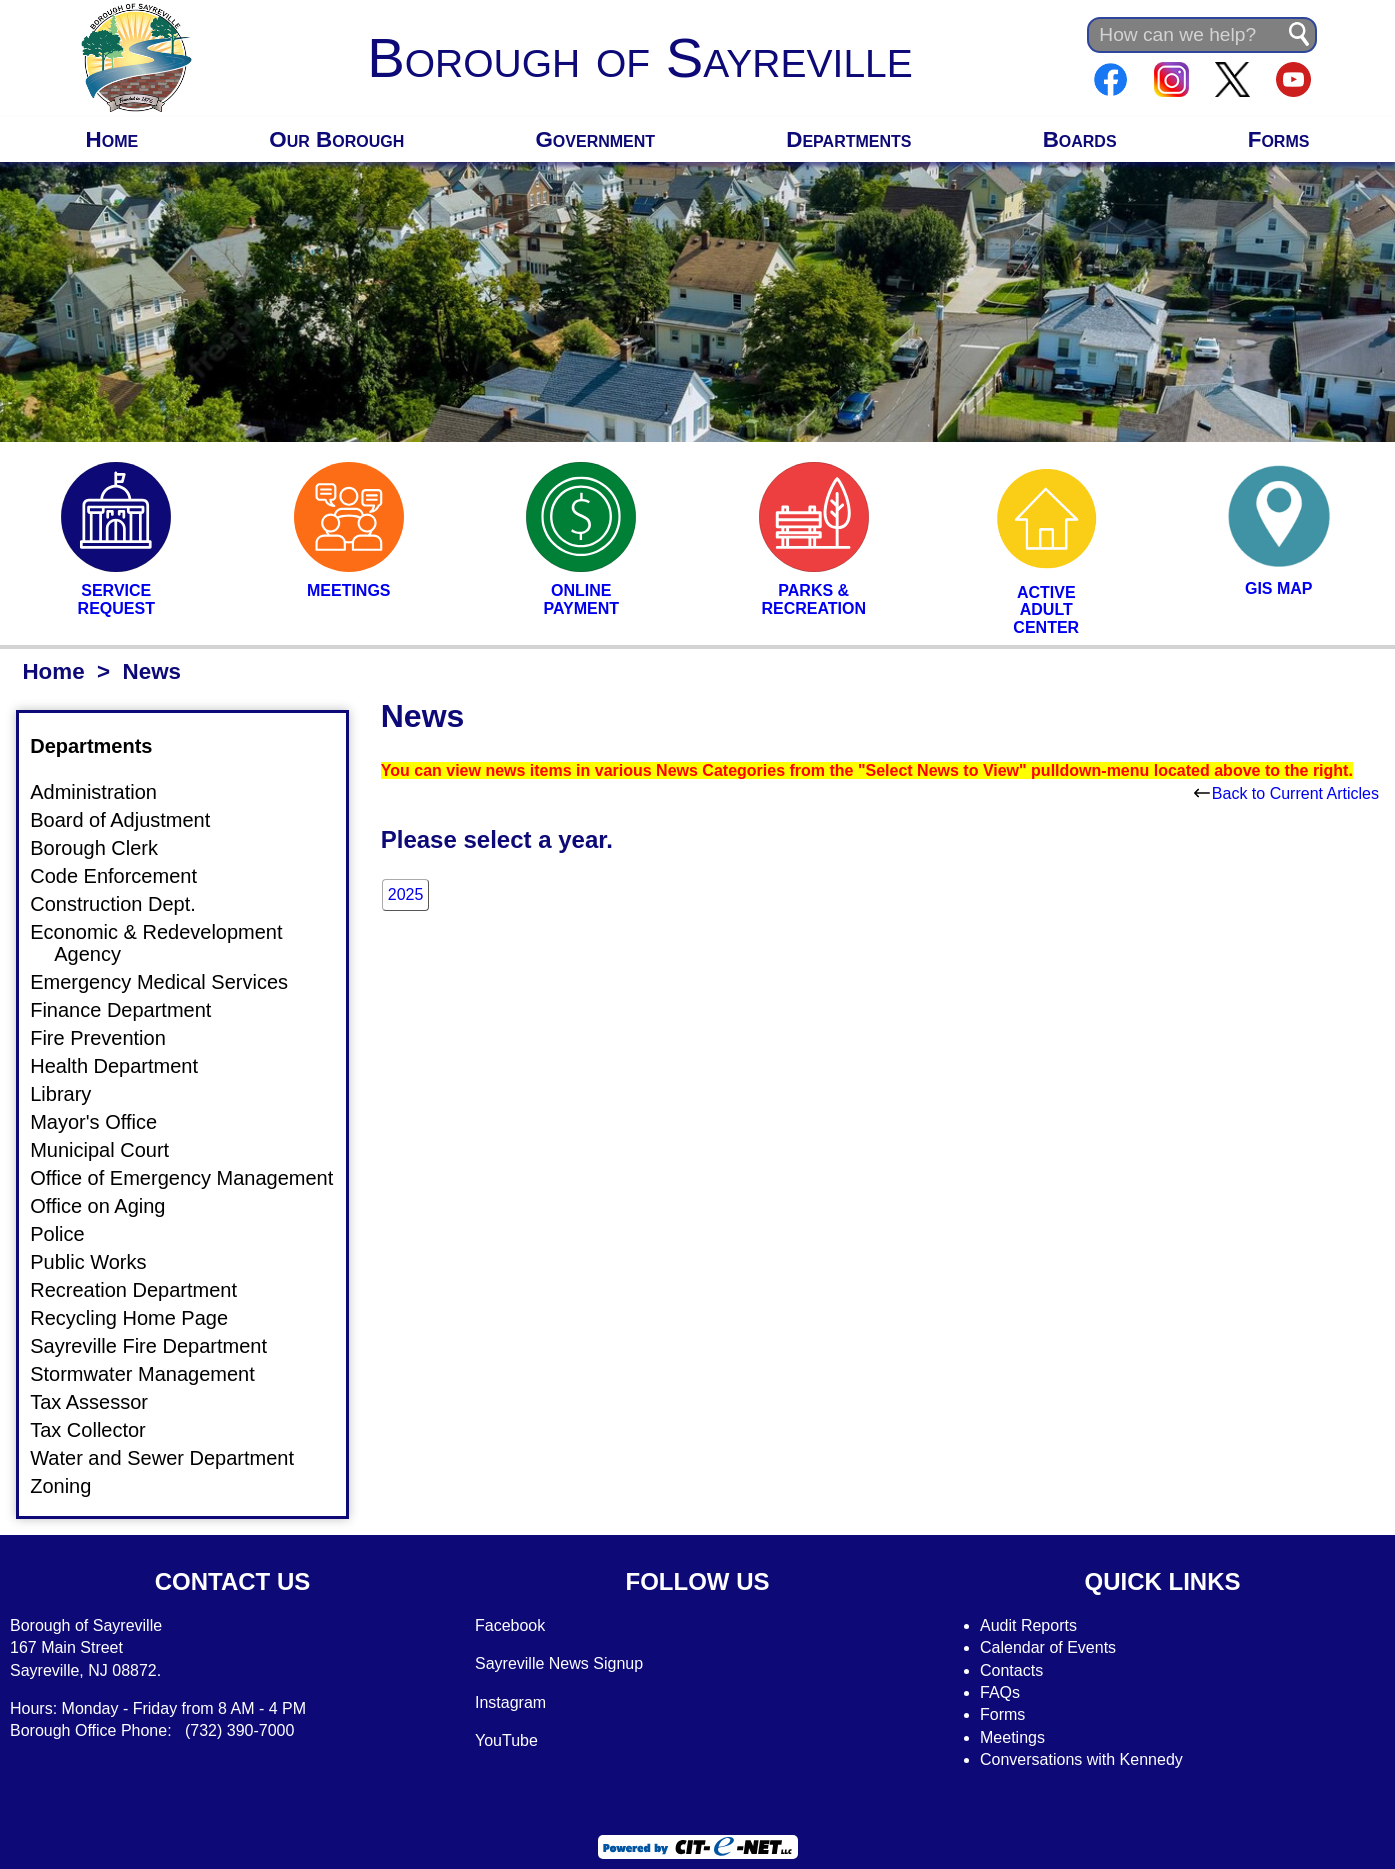 The image size is (1395, 1869). What do you see at coordinates (174, 1458) in the screenshot?
I see `Water and Sewer Department` at bounding box center [174, 1458].